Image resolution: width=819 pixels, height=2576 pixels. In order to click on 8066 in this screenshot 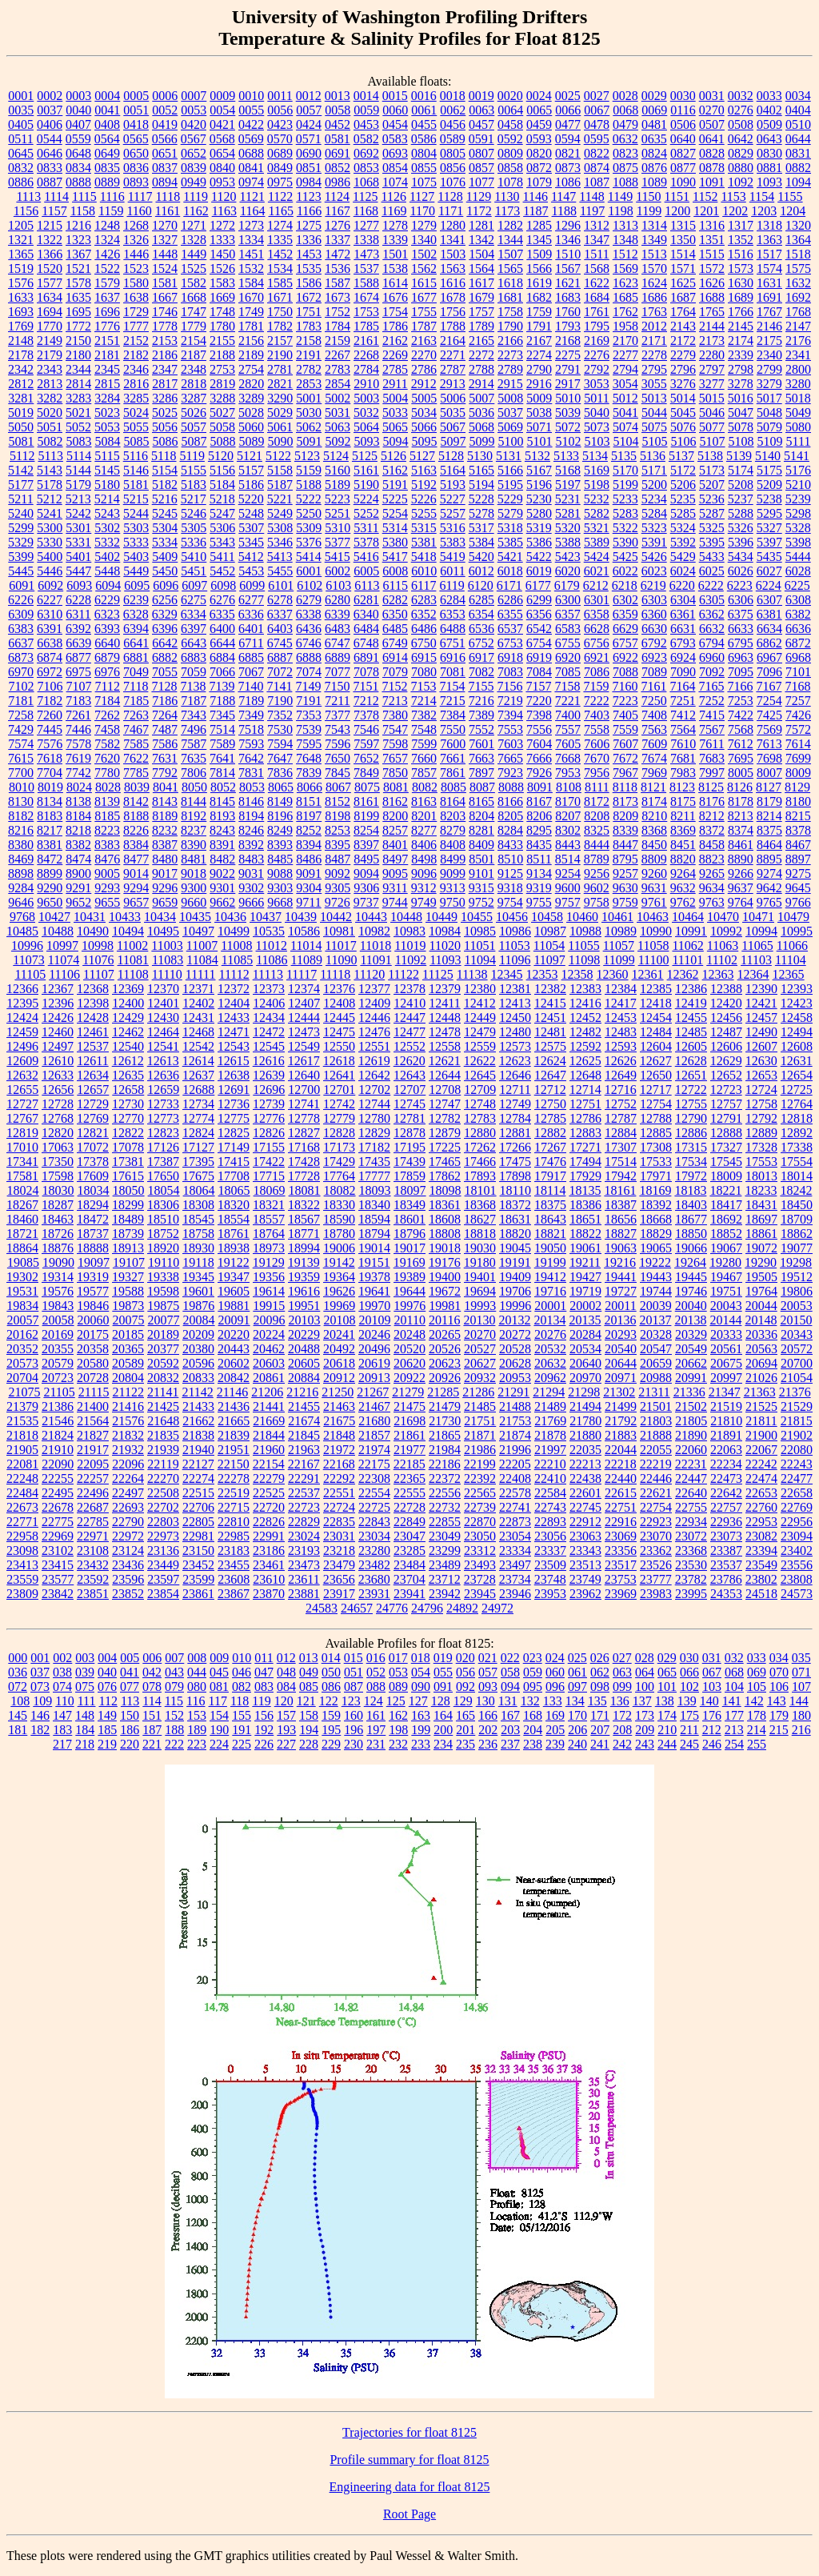, I will do `click(309, 787)`.